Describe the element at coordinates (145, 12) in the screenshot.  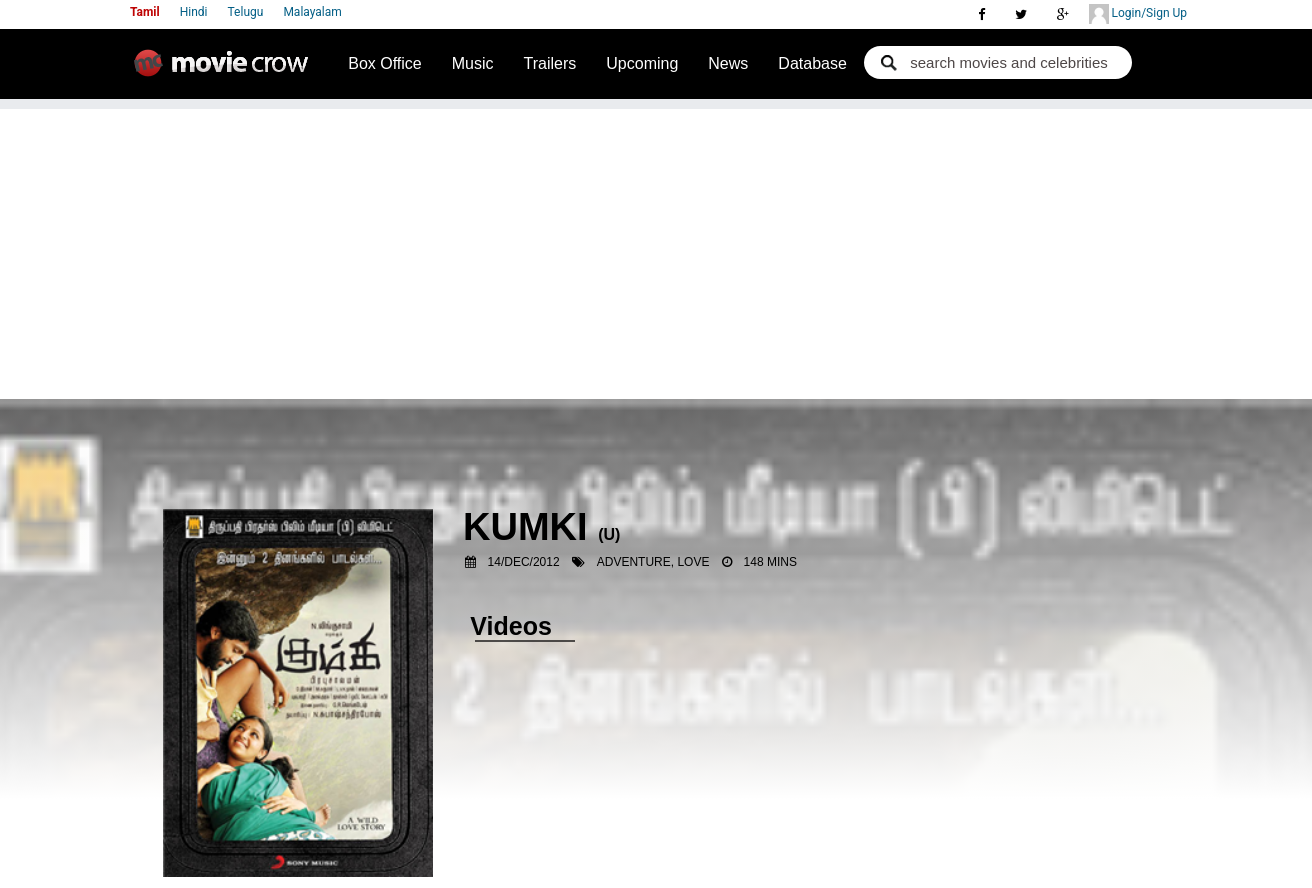
I see `Tamil` at that location.